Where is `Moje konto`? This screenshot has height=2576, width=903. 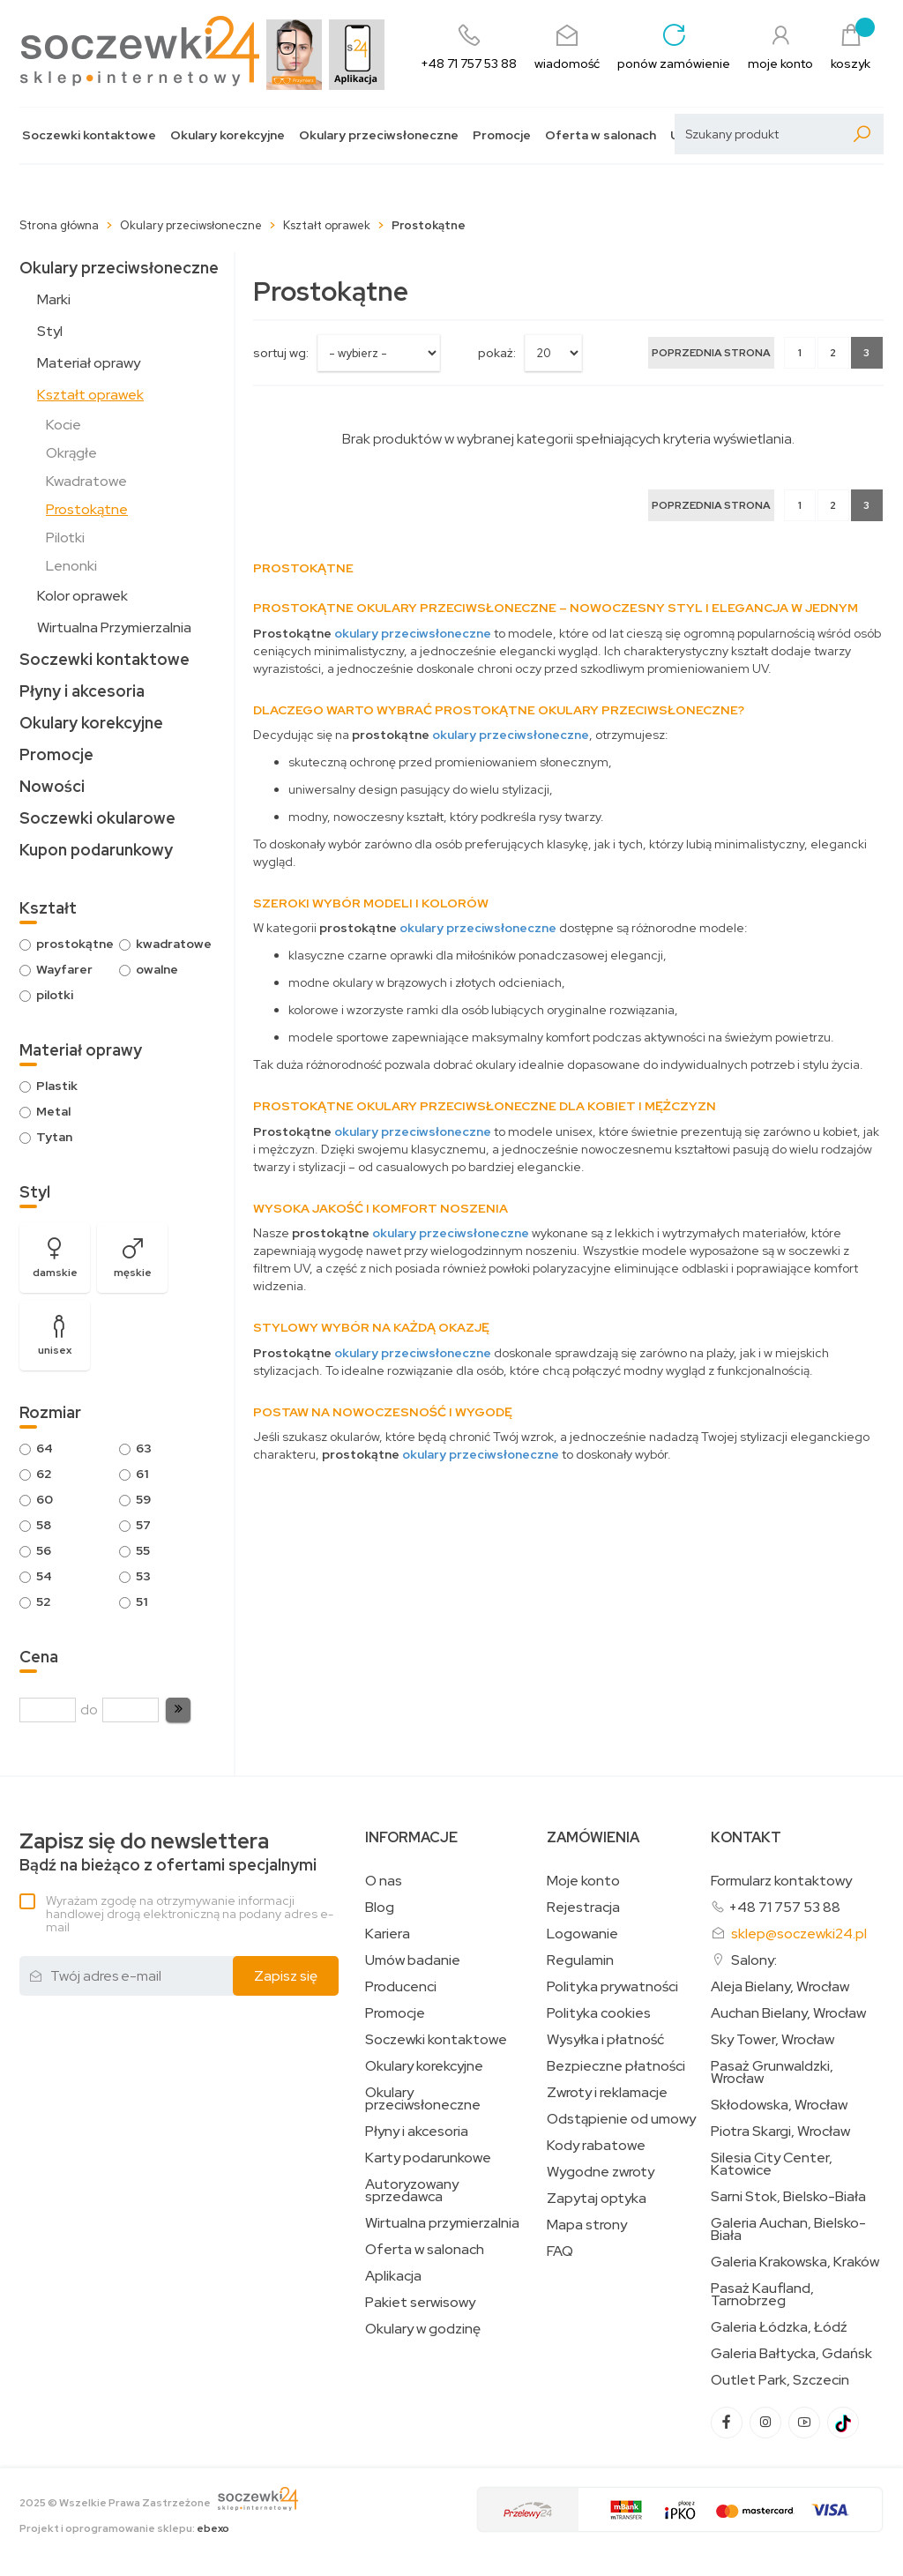 Moje konto is located at coordinates (583, 1881).